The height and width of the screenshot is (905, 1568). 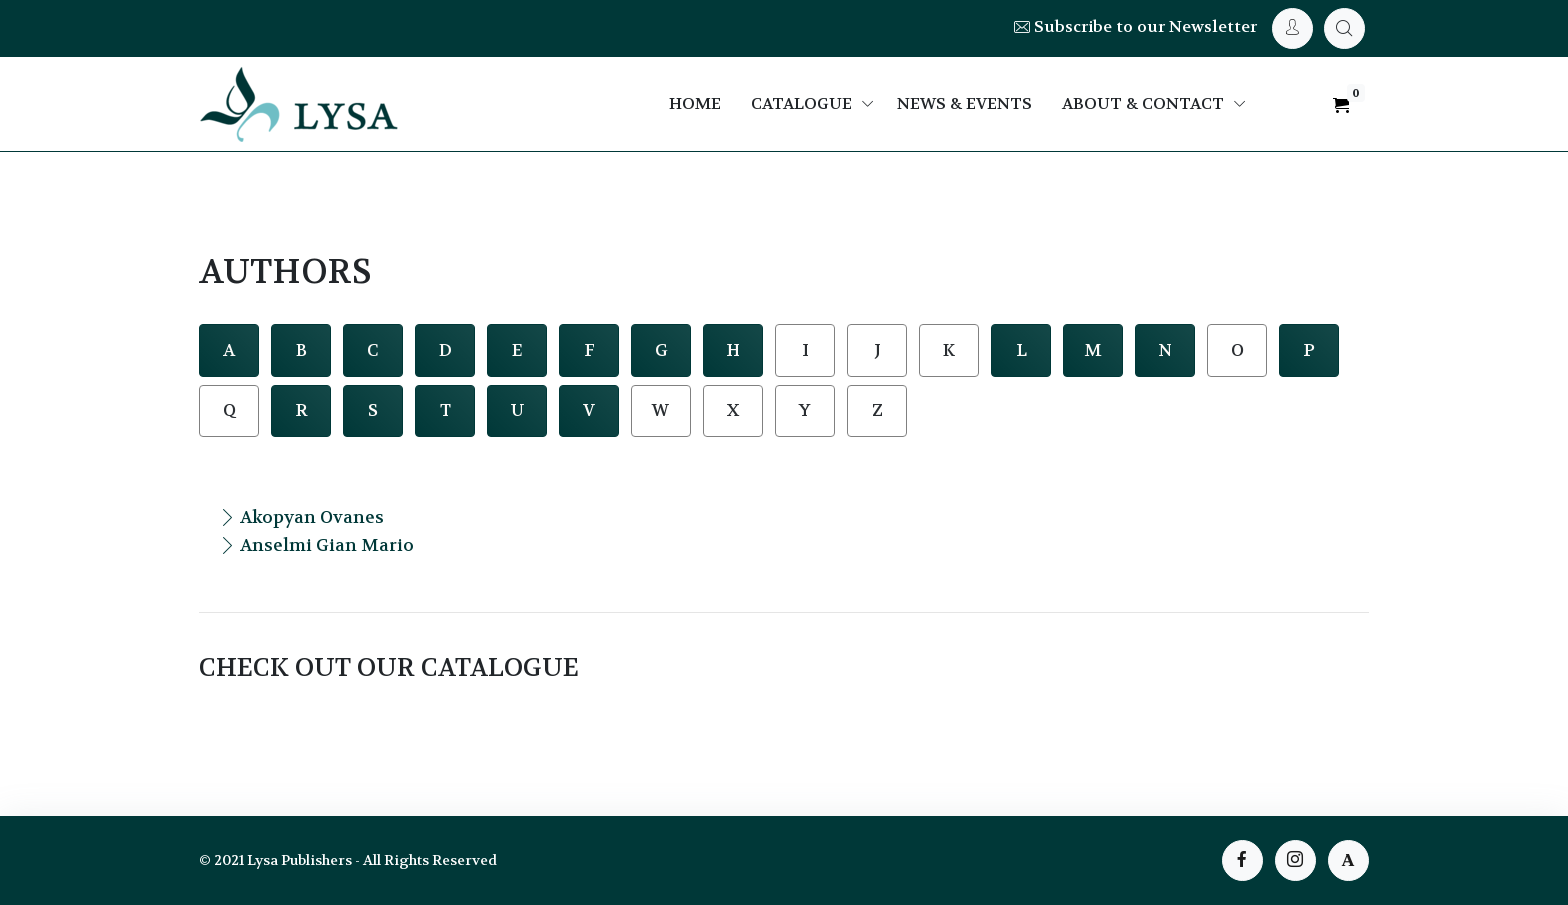 What do you see at coordinates (1143, 103) in the screenshot?
I see `About & Contact` at bounding box center [1143, 103].